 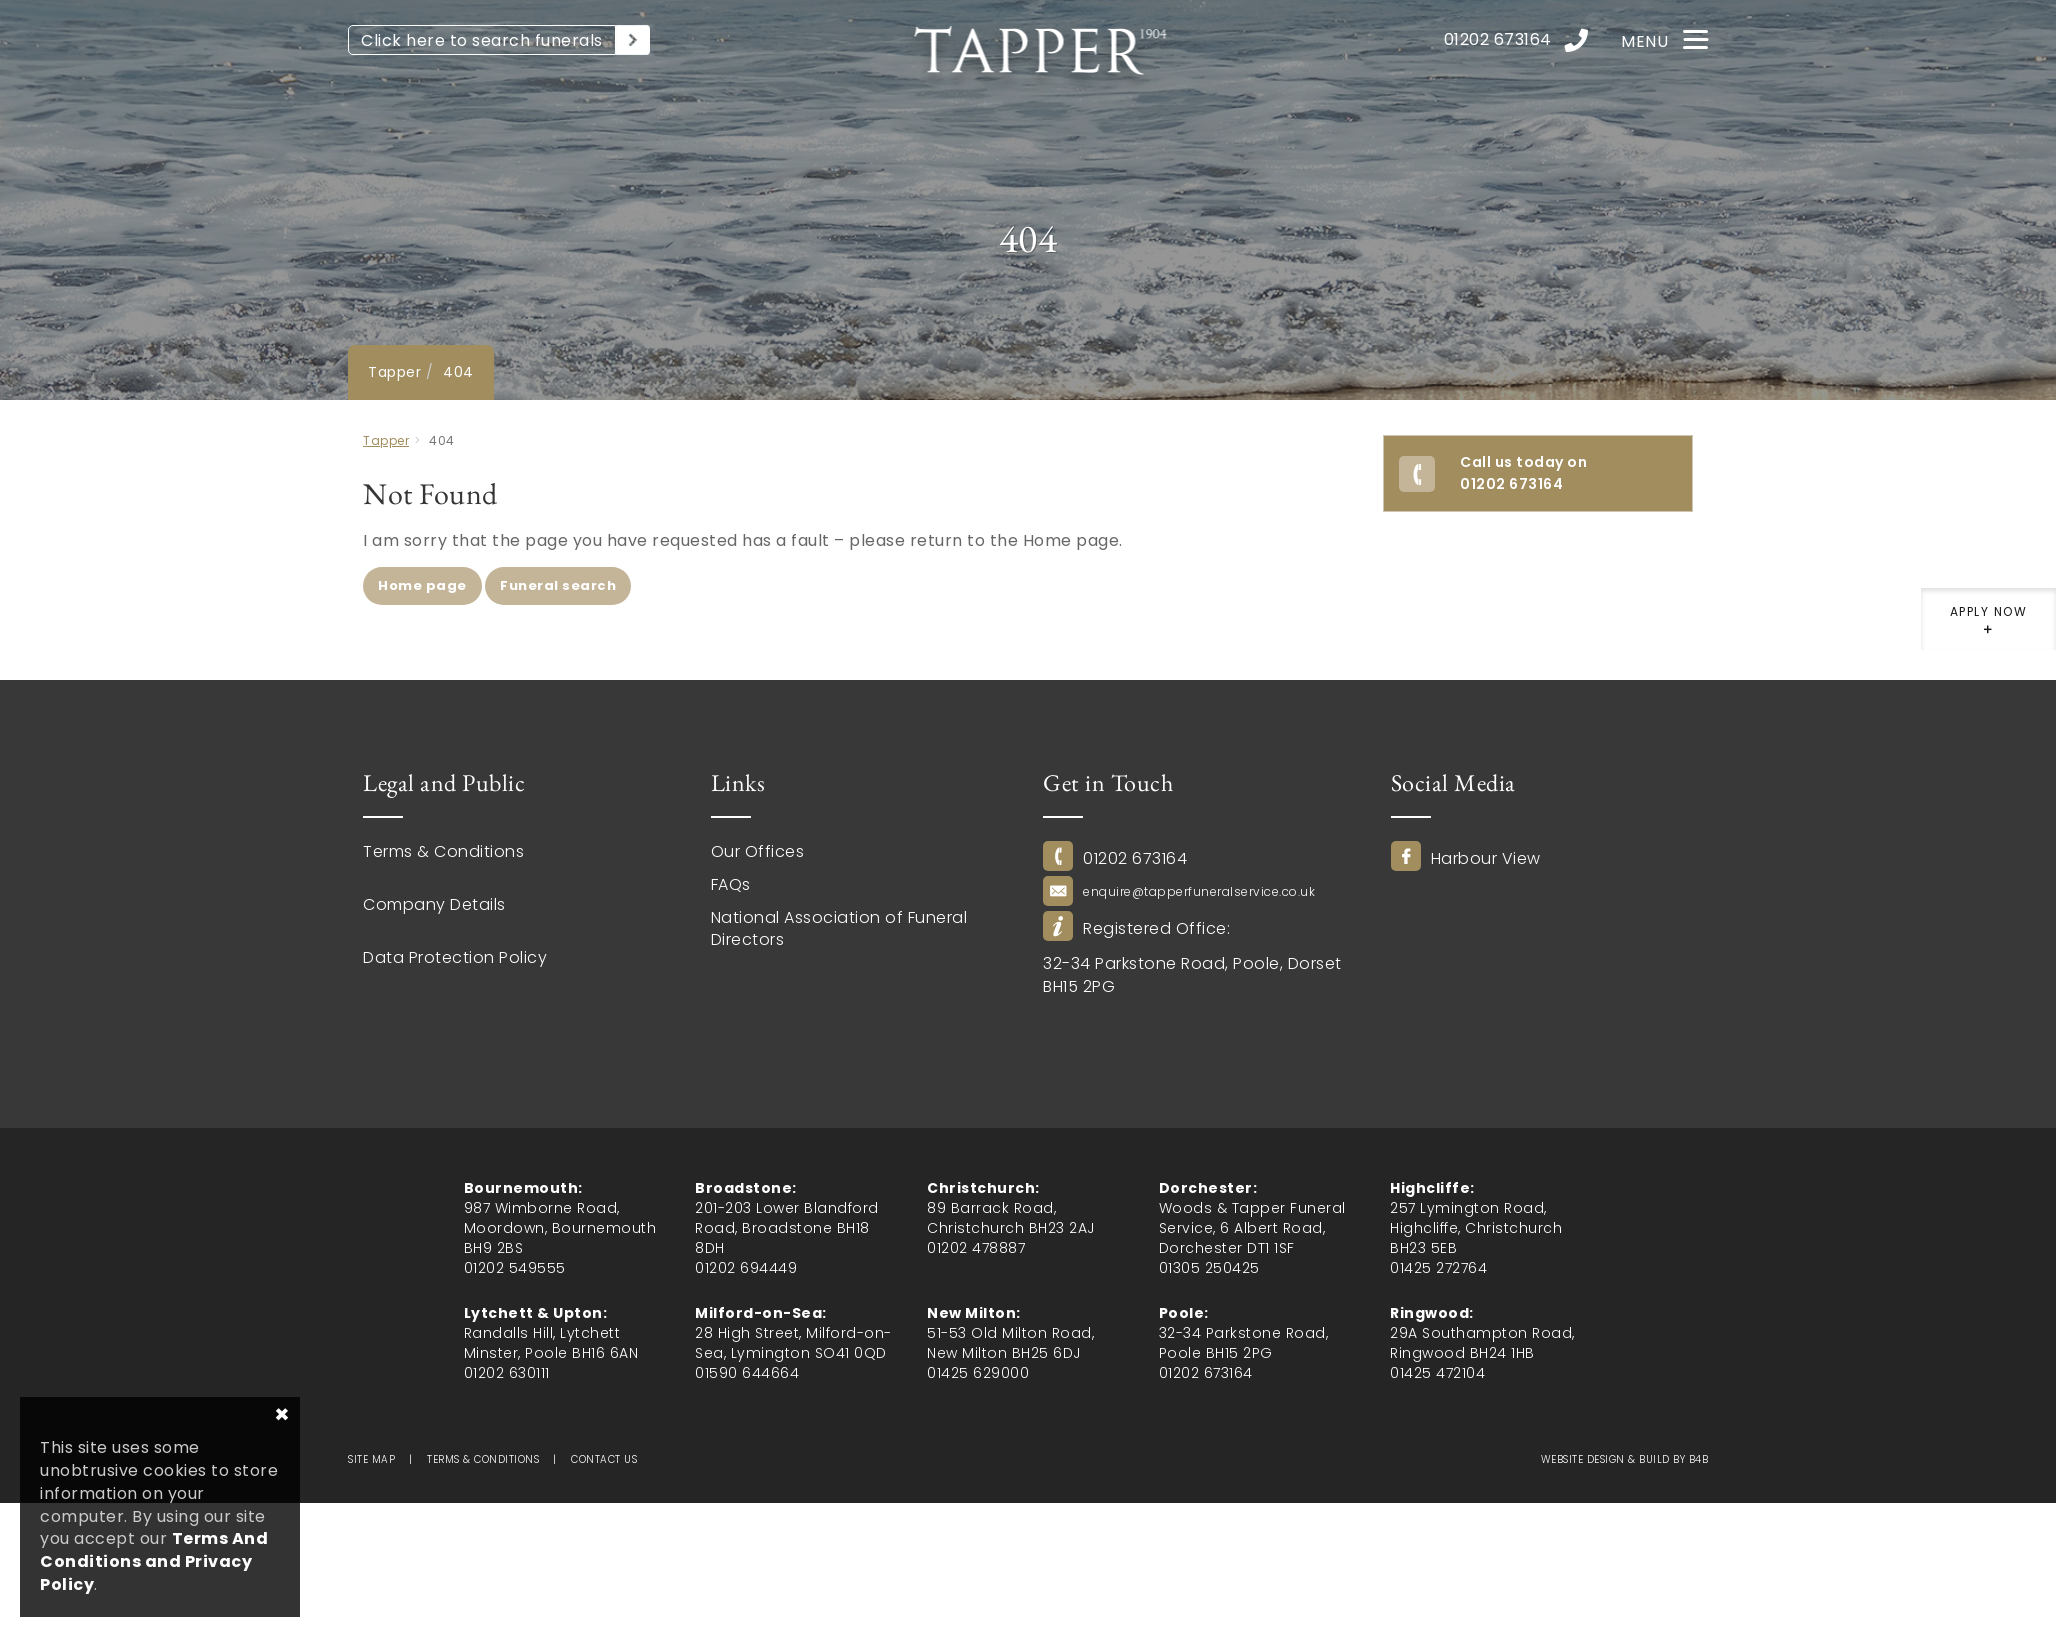 What do you see at coordinates (747, 1373) in the screenshot?
I see `01590 644664` at bounding box center [747, 1373].